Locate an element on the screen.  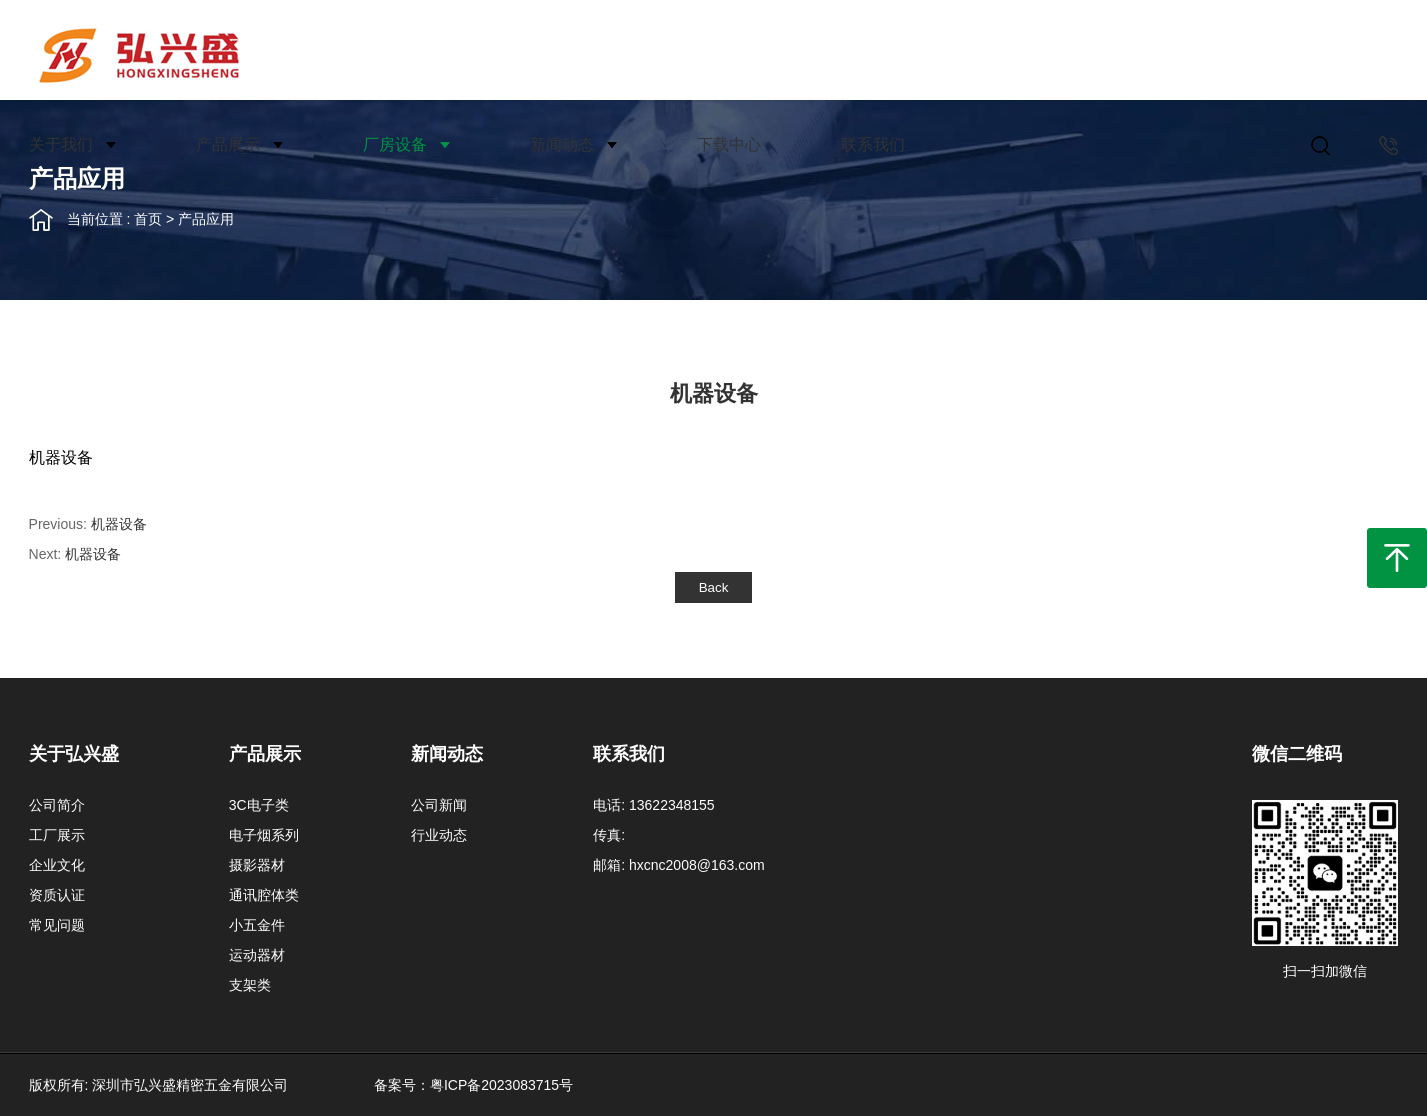
粤ICP备2023083715号 is located at coordinates (501, 1085).